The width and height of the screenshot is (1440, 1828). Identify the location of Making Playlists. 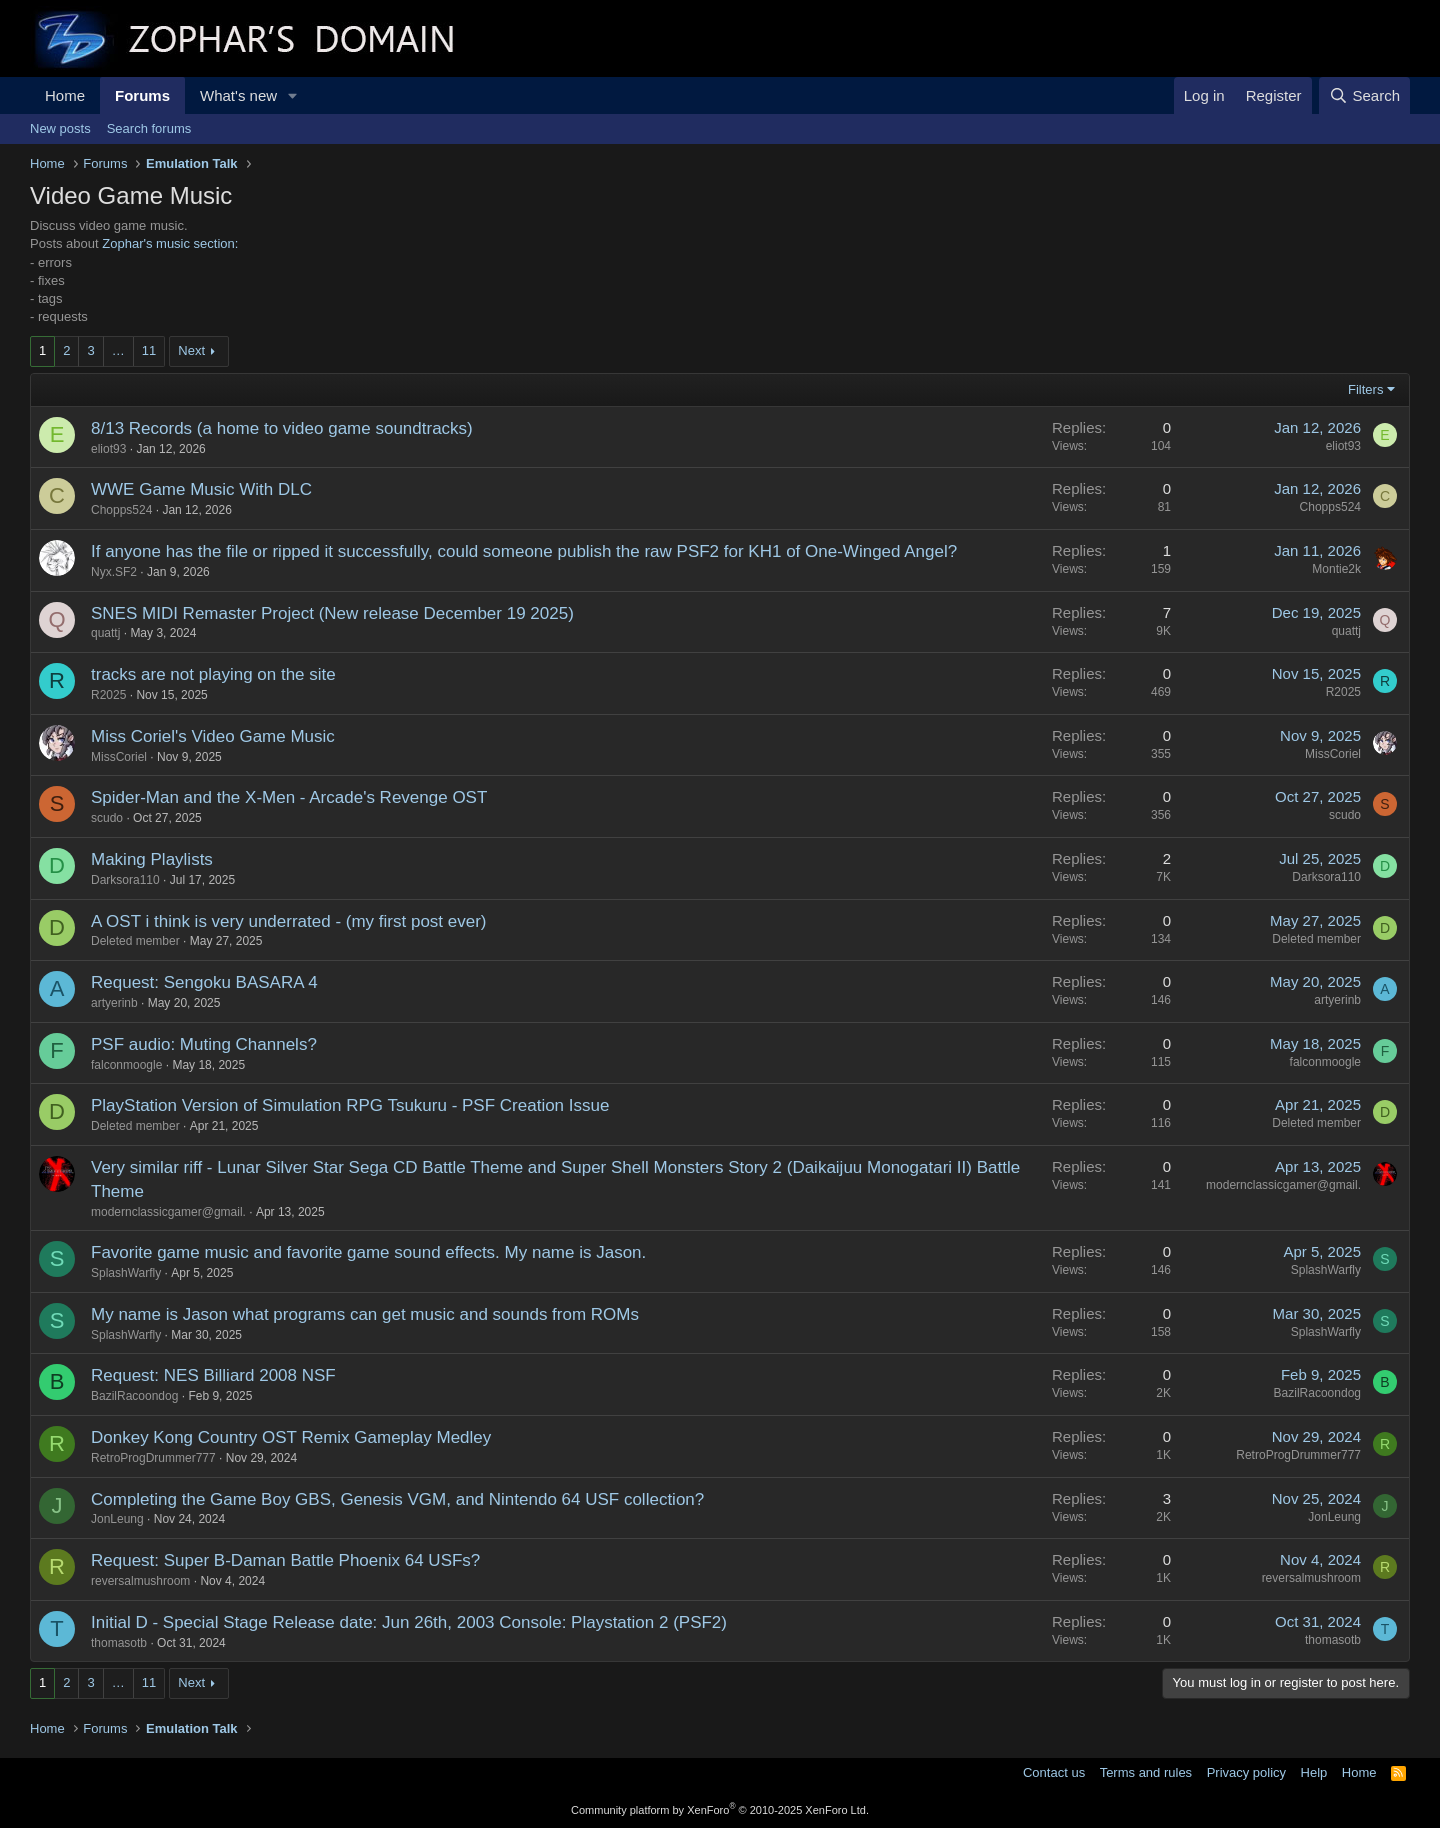
(152, 859).